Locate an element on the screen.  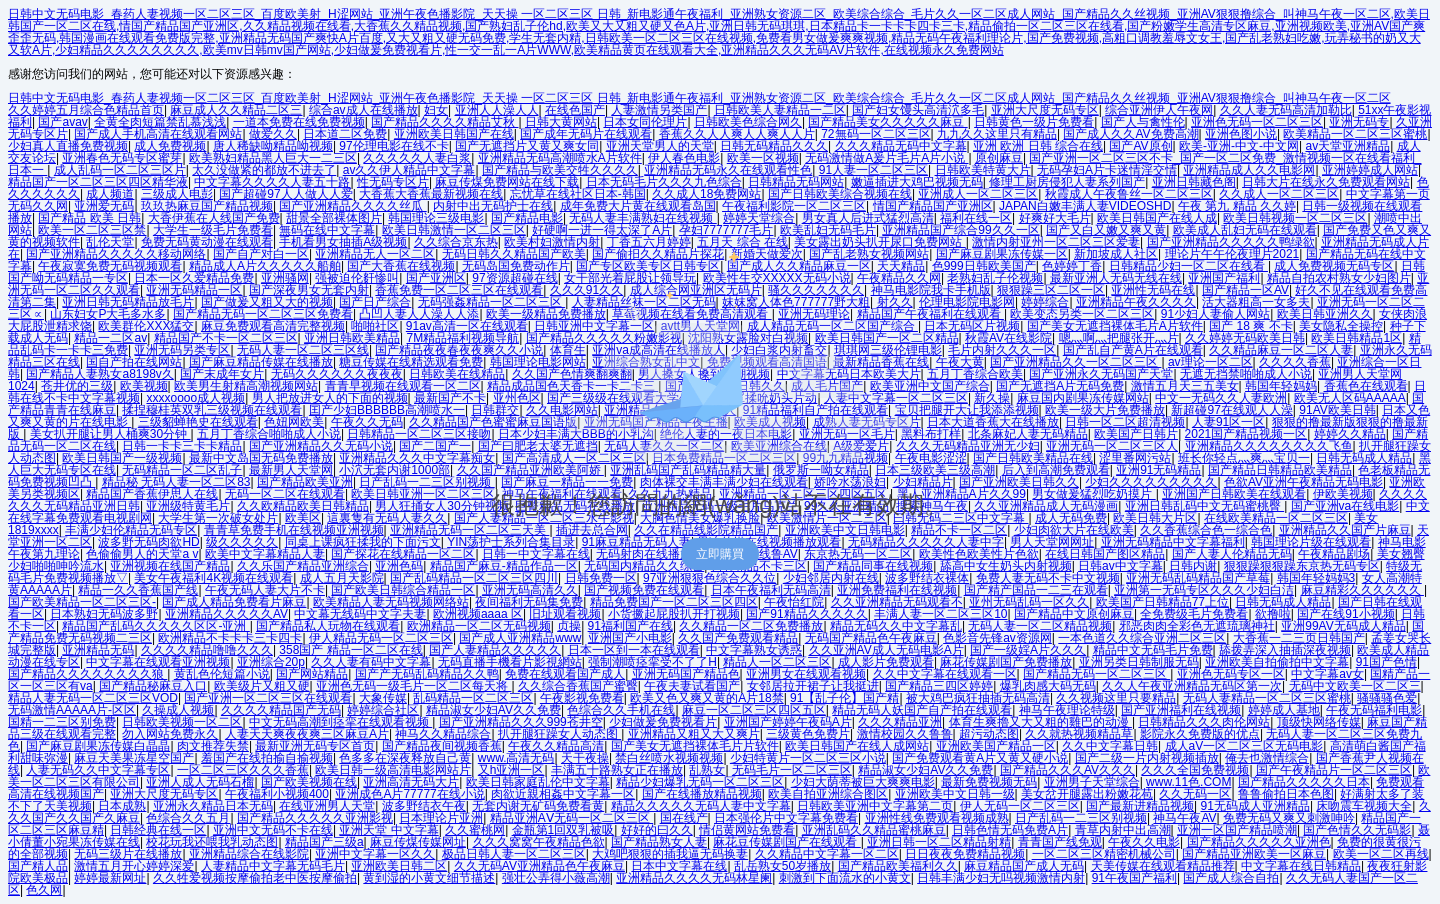
夜间福利无码集免费 is located at coordinates (529, 602).